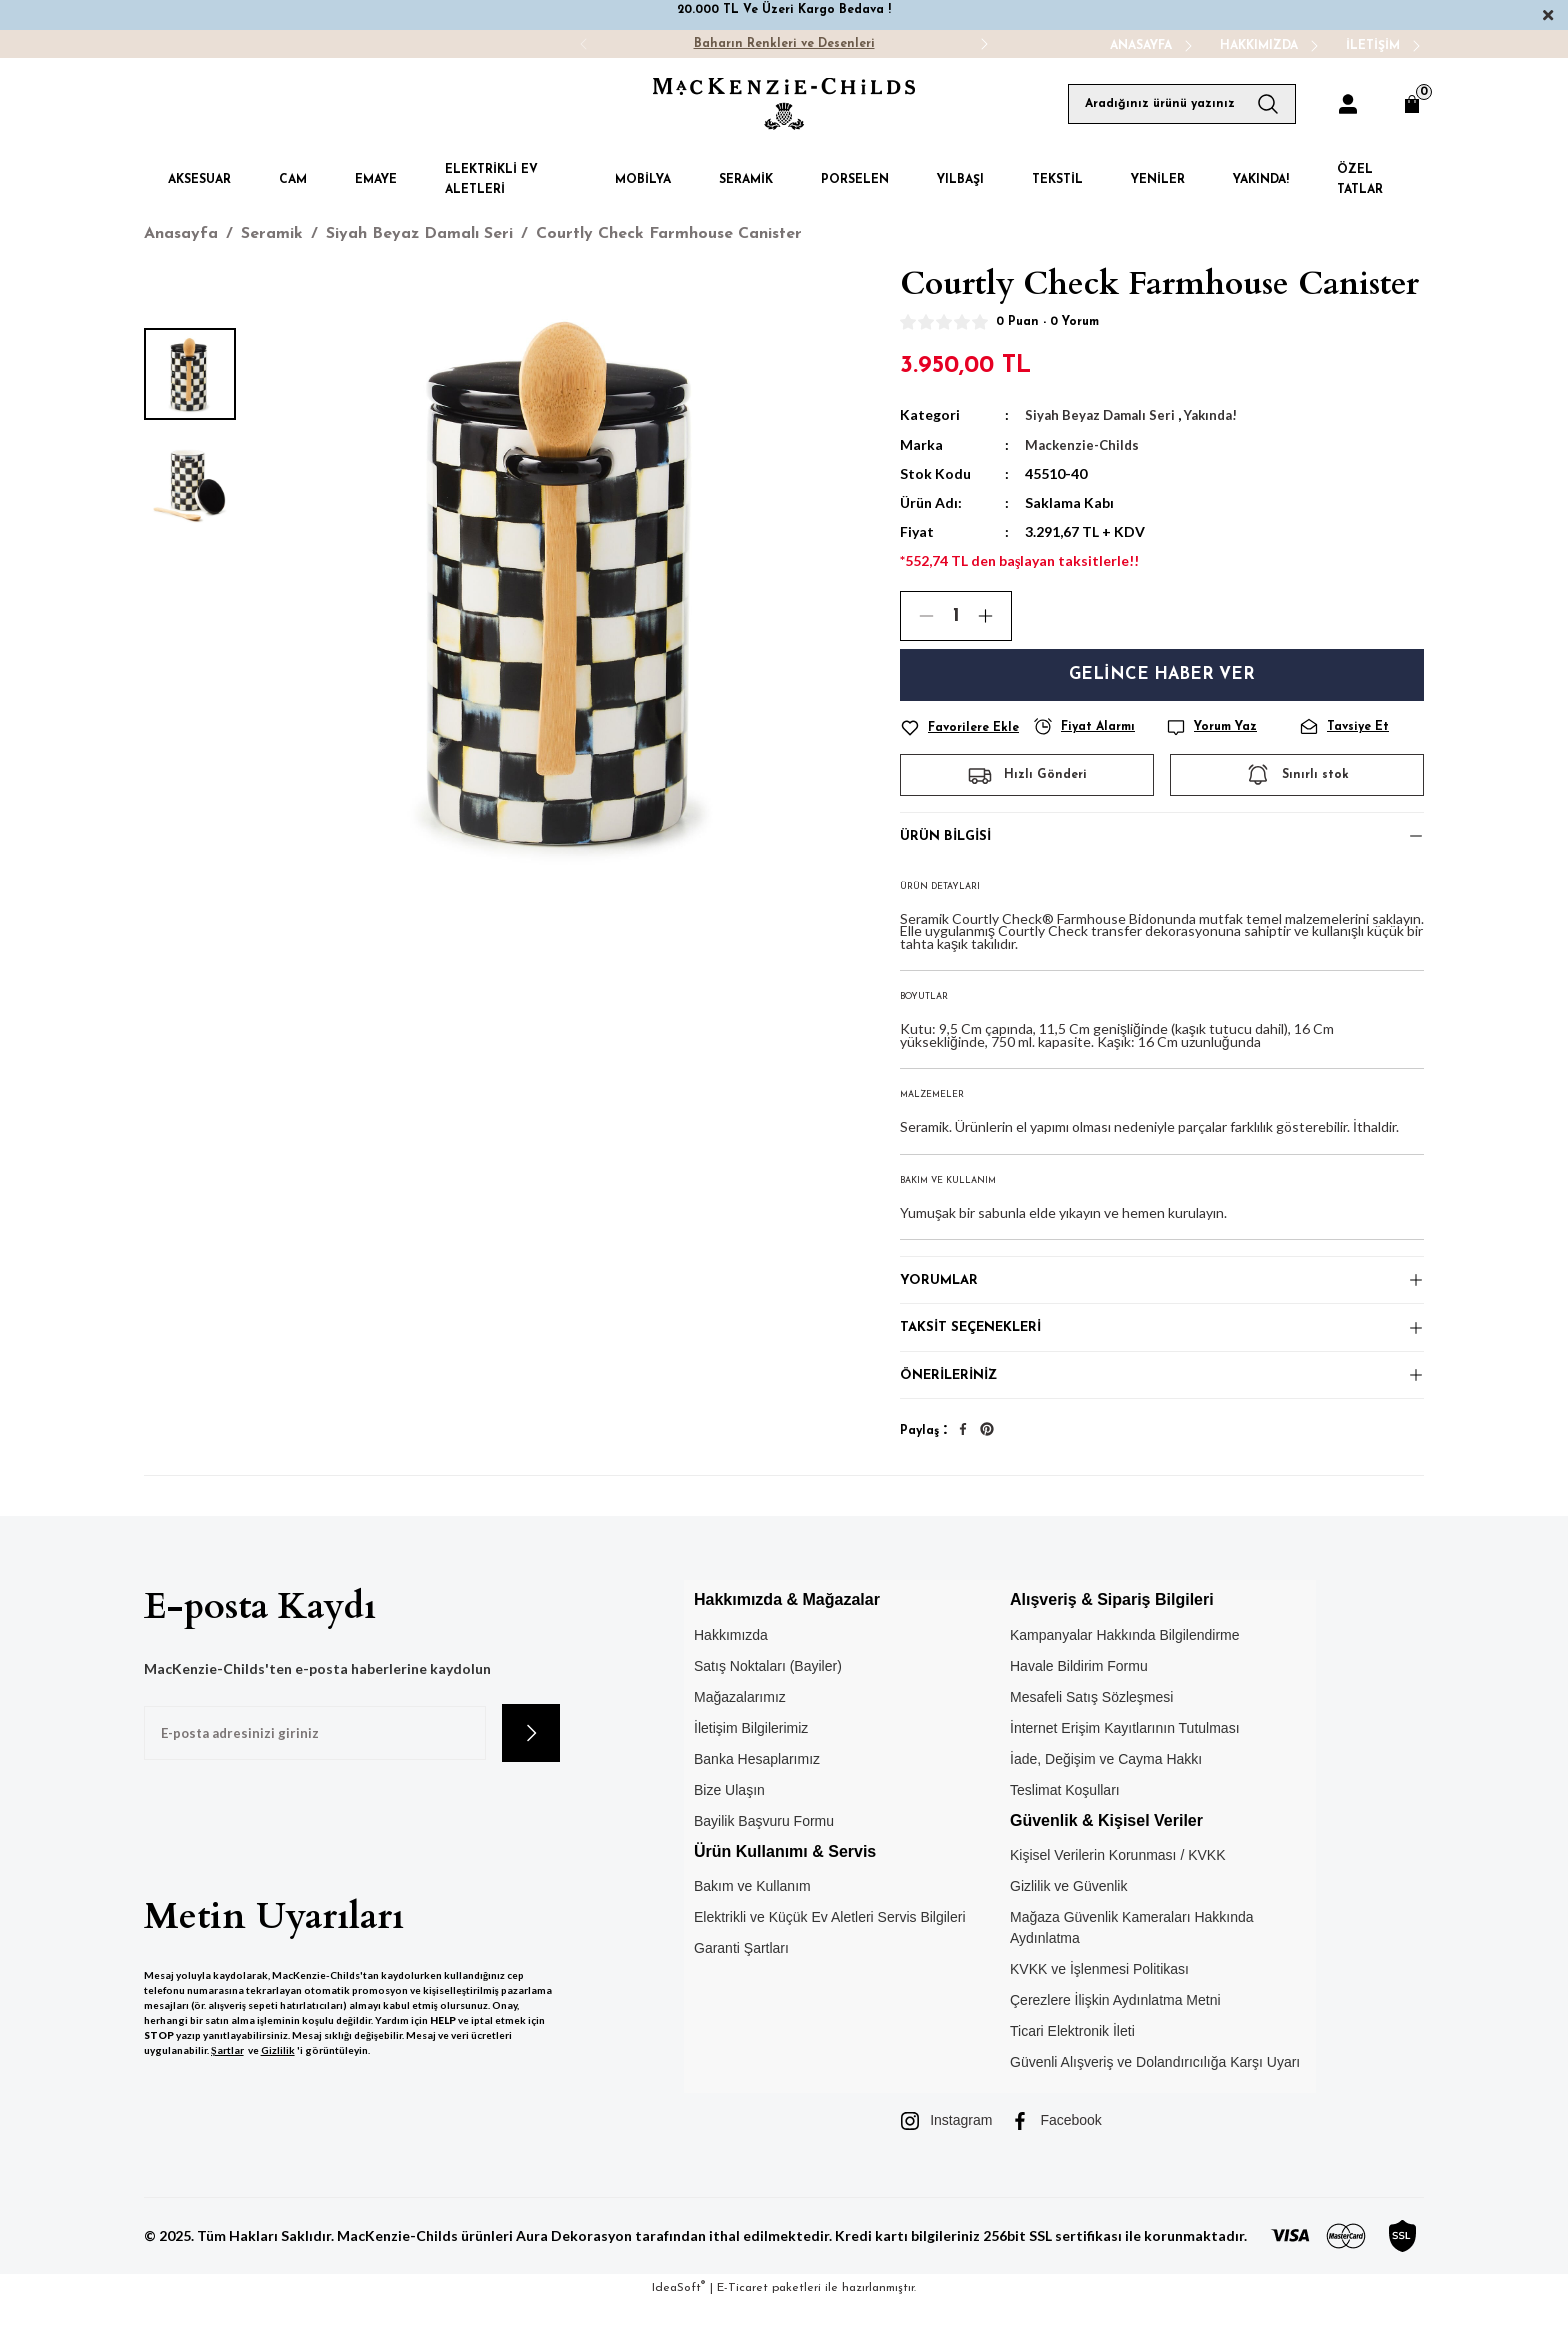 Image resolution: width=1568 pixels, height=2331 pixels. Describe the element at coordinates (1155, 2091) in the screenshot. I see `Güvenli Alışveriş ve Dolandırıcılığa Karşı Uyarı` at that location.